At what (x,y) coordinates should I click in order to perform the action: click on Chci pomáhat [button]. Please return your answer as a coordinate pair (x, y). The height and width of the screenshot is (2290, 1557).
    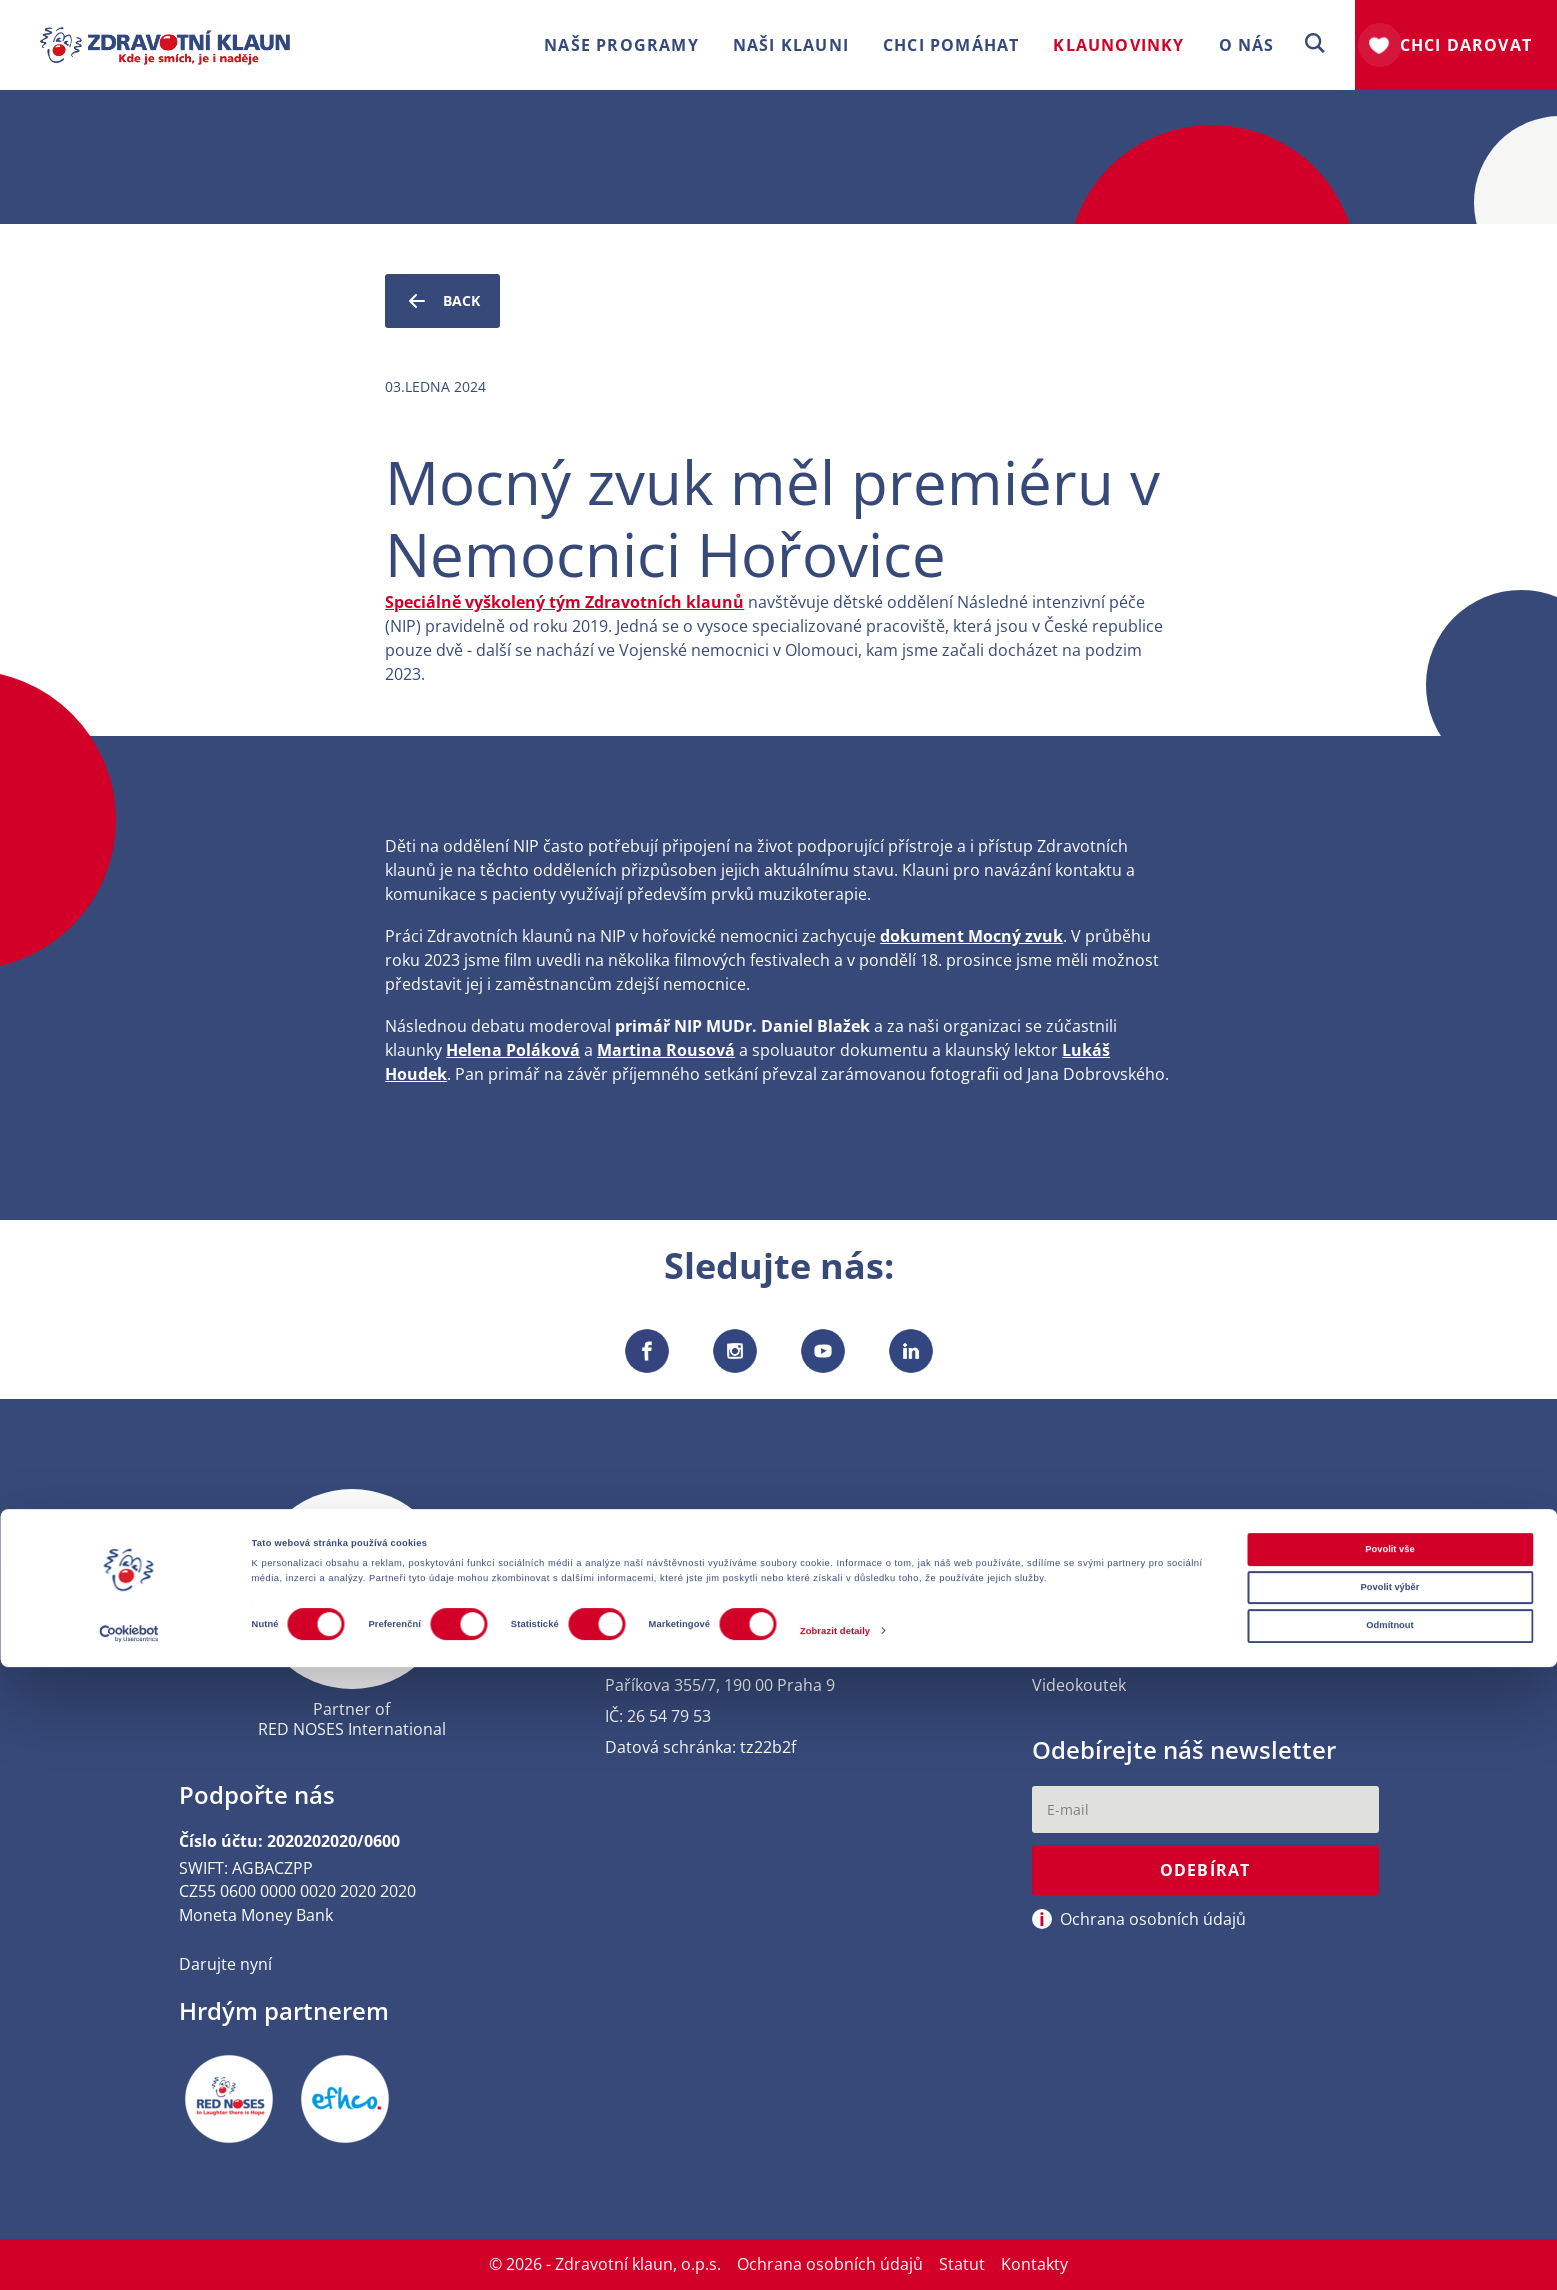
    Looking at the image, I should click on (951, 45).